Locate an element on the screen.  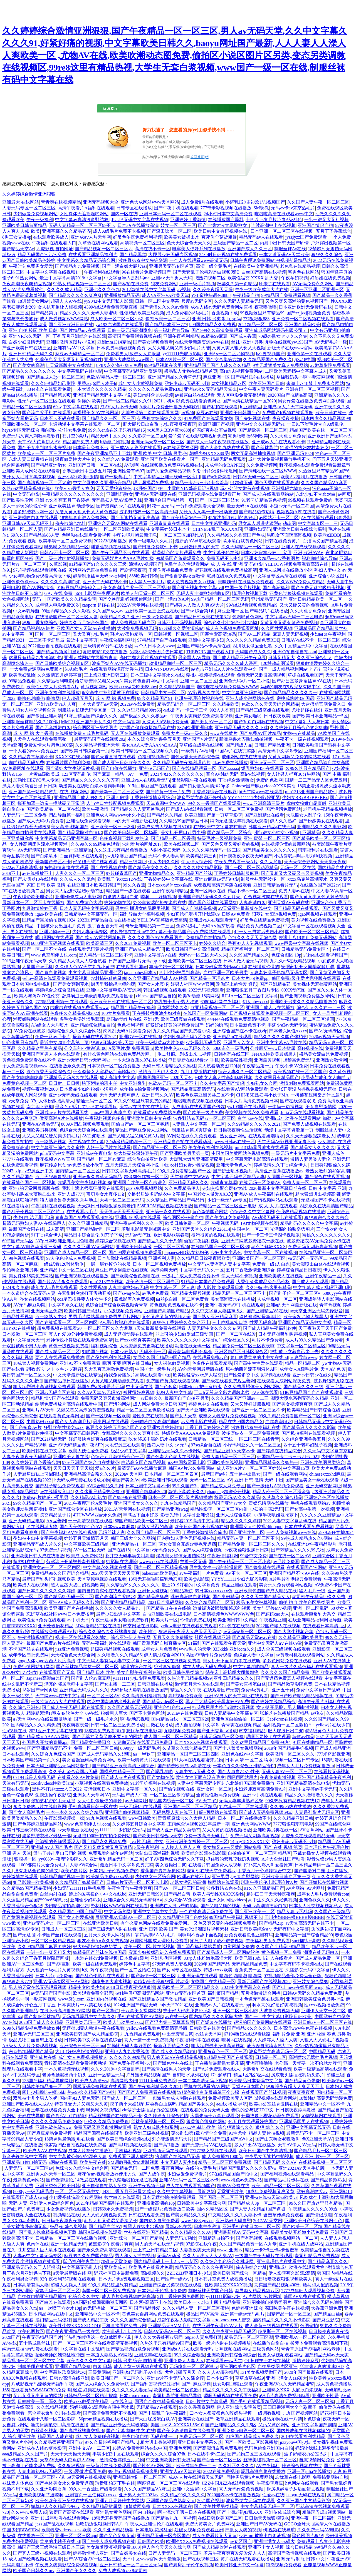
琪琪福利片在线观看 is located at coordinates (318, 850).